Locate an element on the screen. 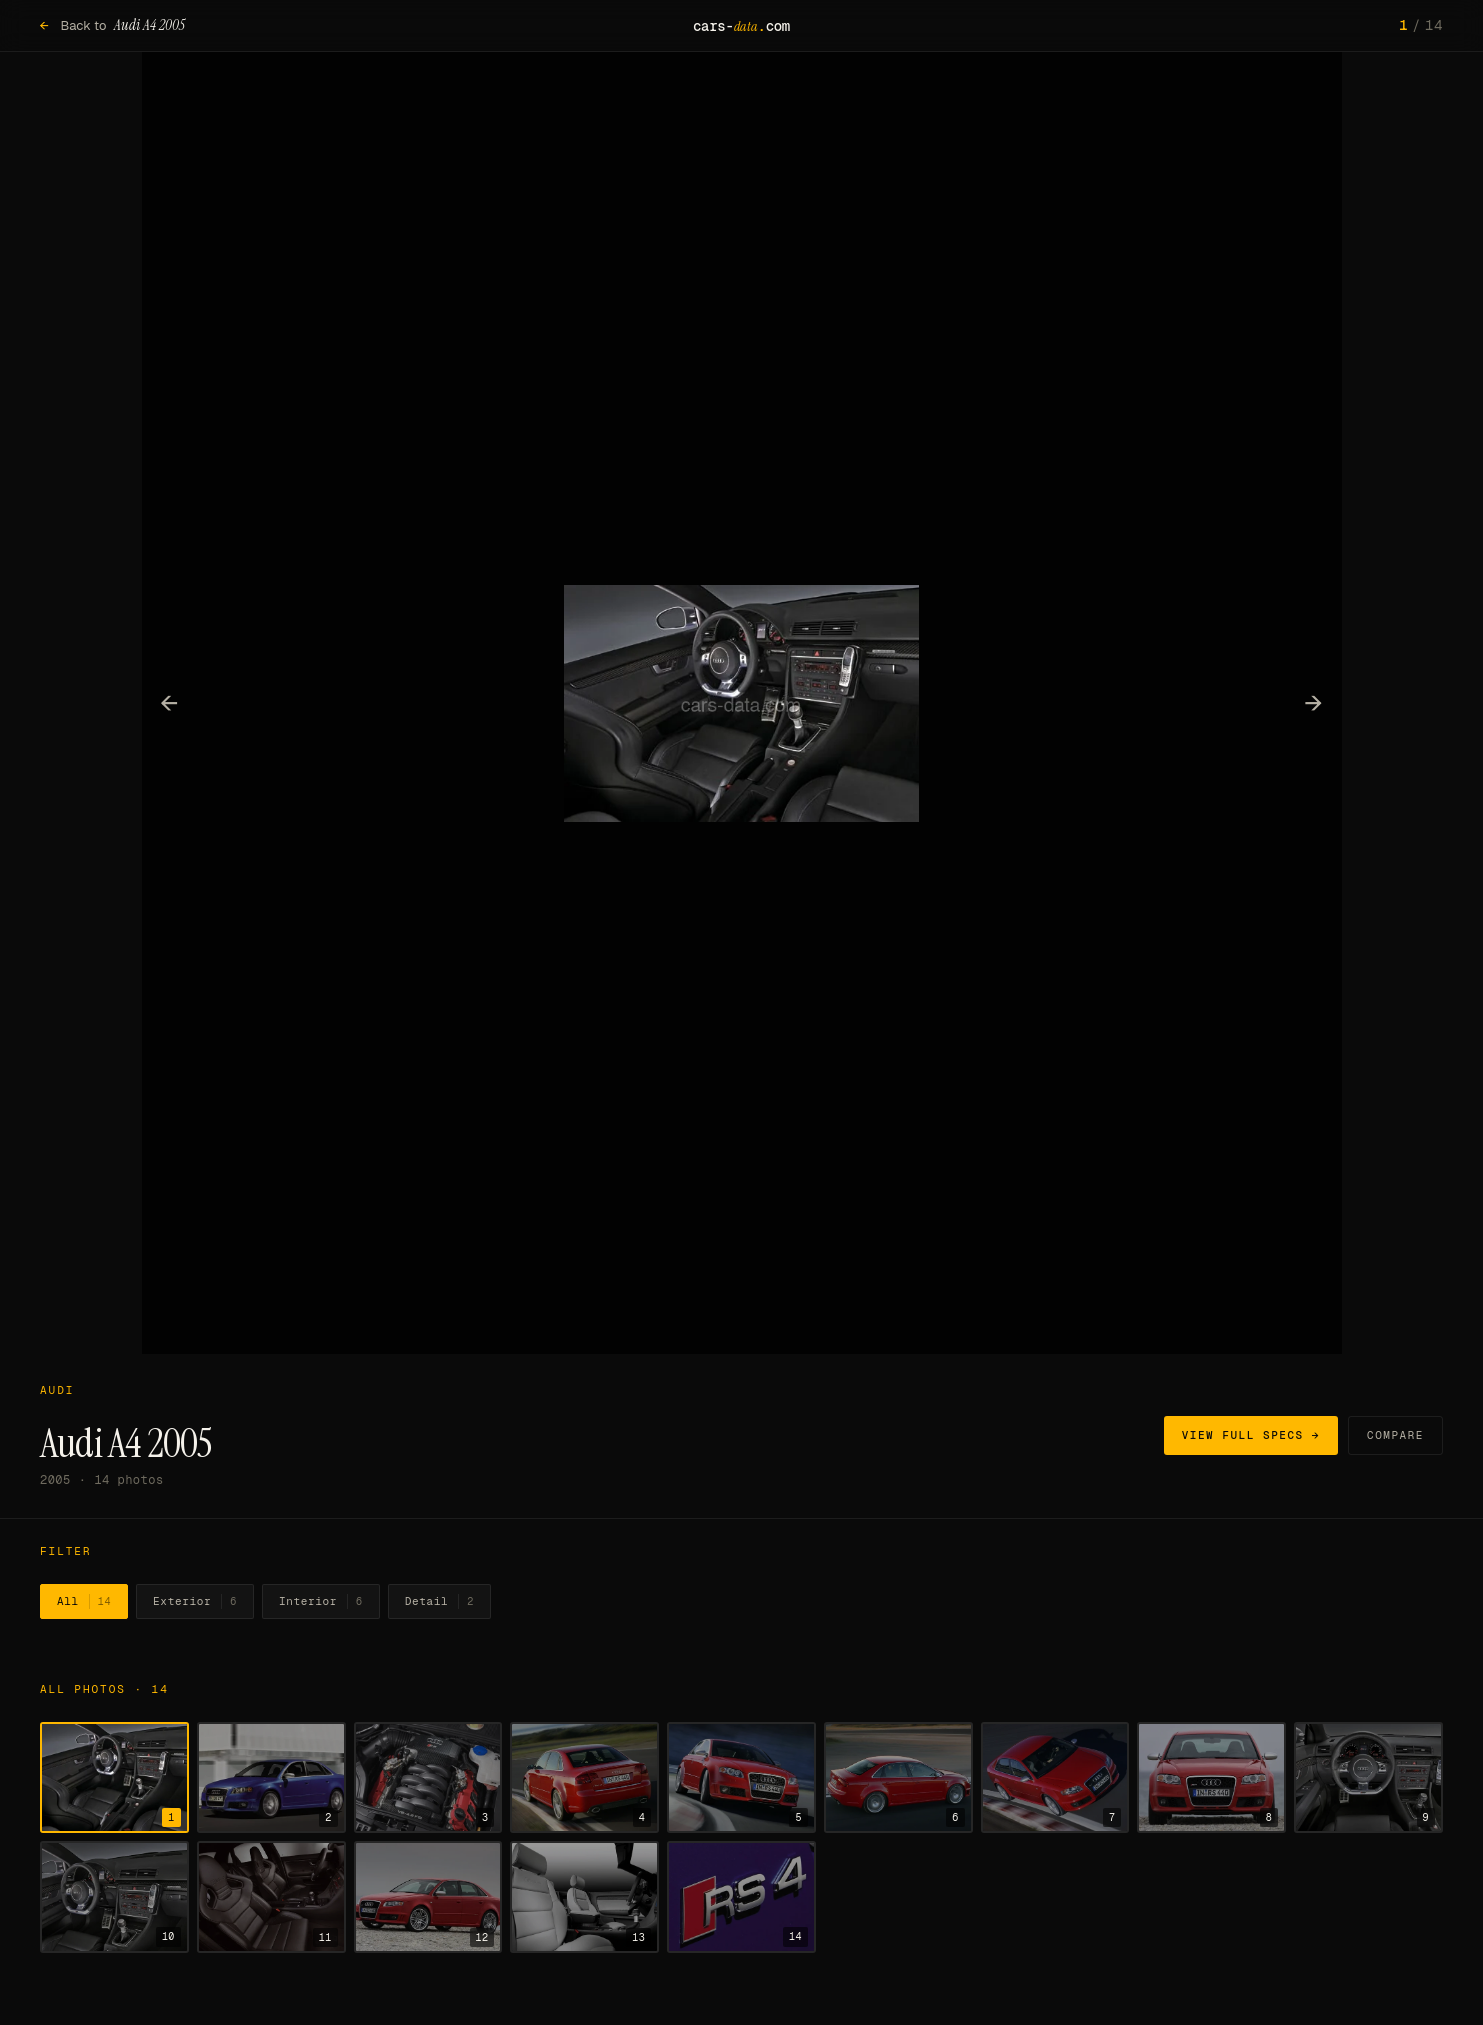 Image resolution: width=1483 pixels, height=2025 pixels. [Show photo 6] is located at coordinates (898, 1778).